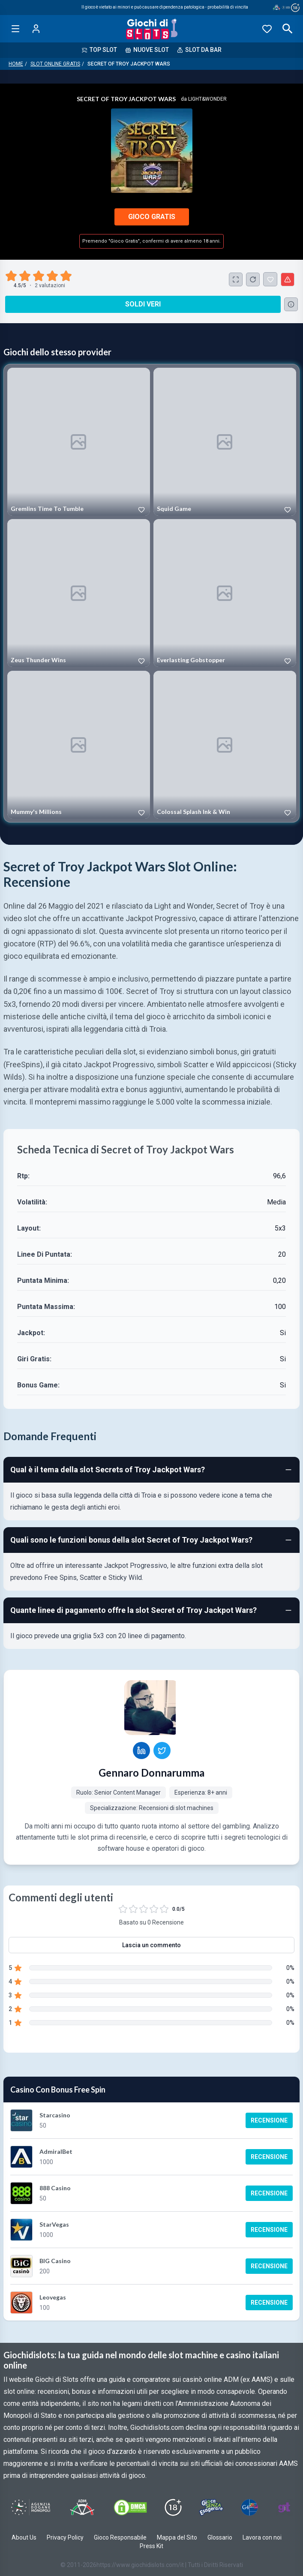 The image size is (303, 2576). What do you see at coordinates (65, 2537) in the screenshot?
I see `Privacy Policy` at bounding box center [65, 2537].